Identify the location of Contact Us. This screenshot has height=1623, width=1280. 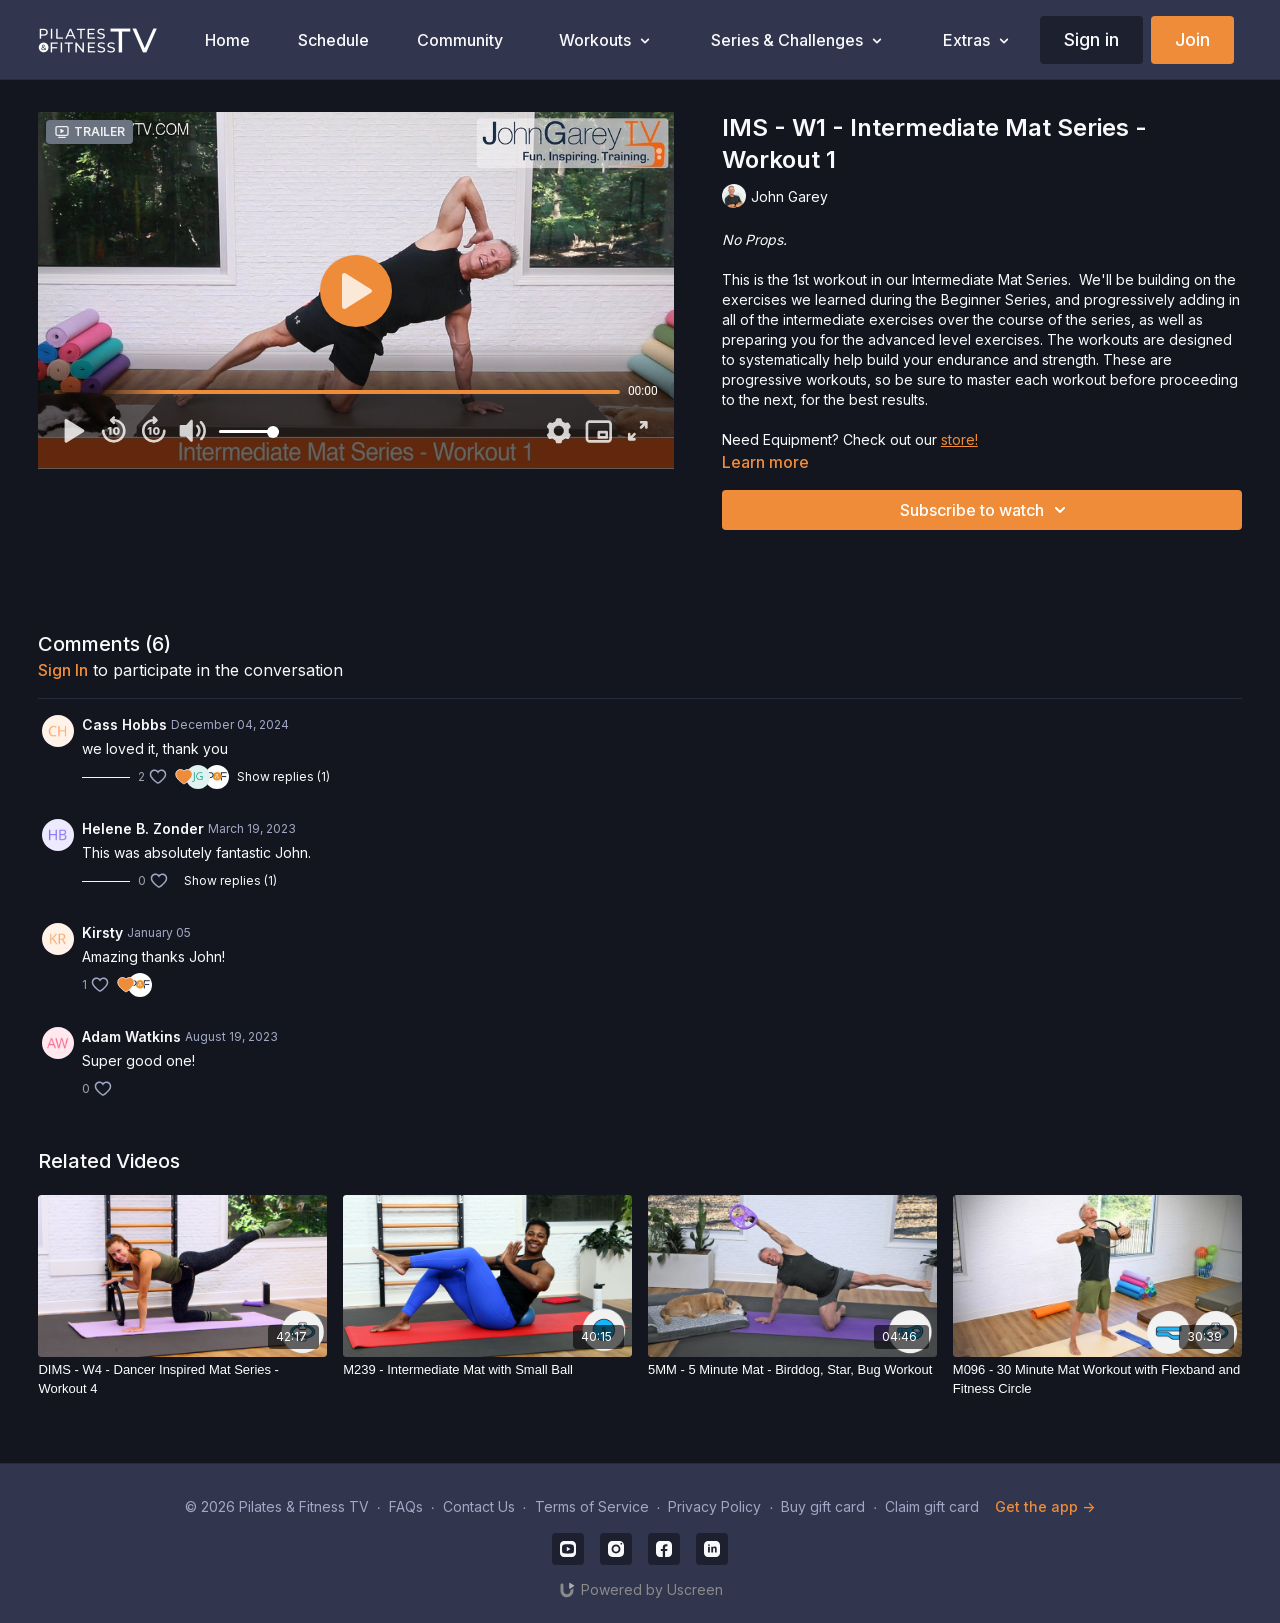
(479, 1506).